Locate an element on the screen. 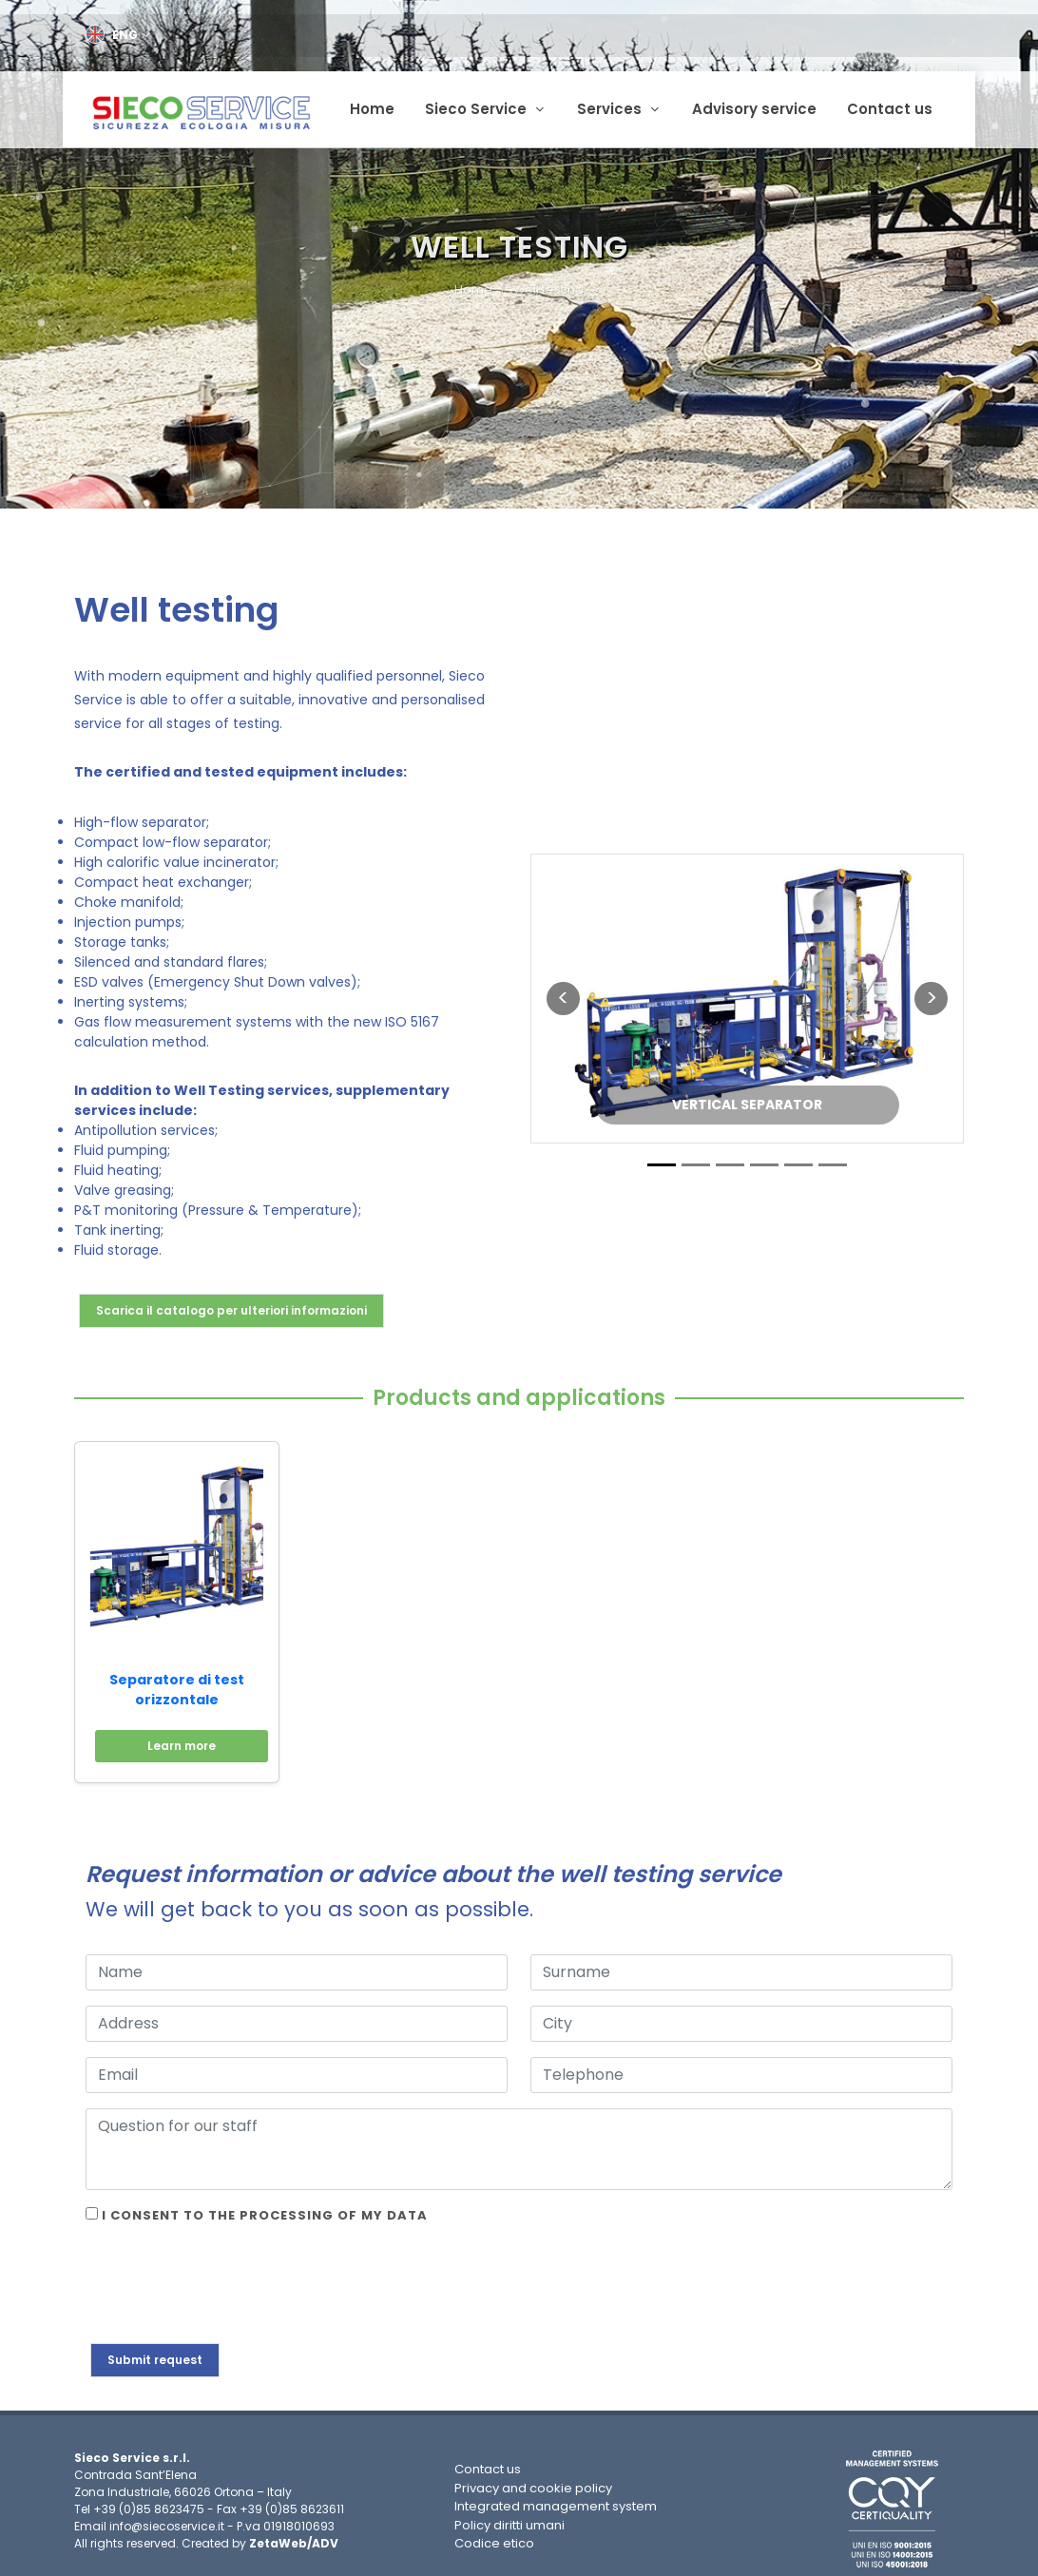 This screenshot has height=2576, width=1038. Contact us is located at coordinates (487, 2464).